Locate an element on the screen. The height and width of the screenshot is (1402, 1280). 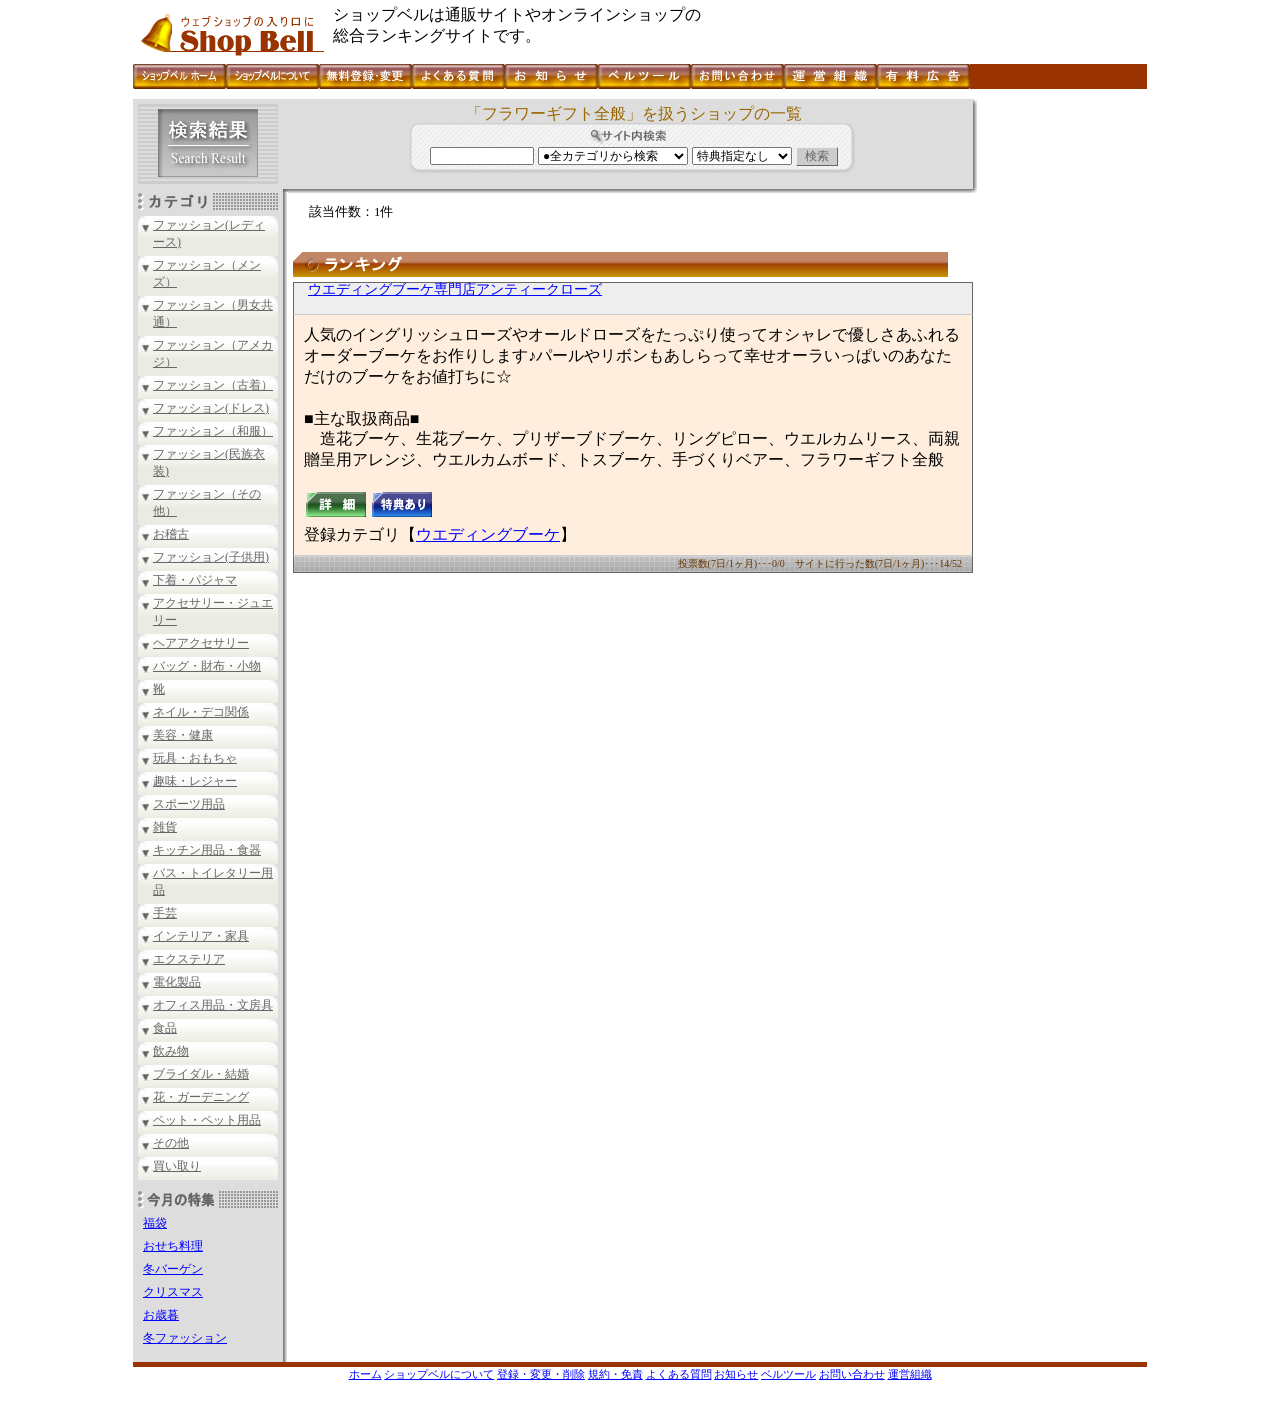
よくある質問 is located at coordinates (679, 1374).